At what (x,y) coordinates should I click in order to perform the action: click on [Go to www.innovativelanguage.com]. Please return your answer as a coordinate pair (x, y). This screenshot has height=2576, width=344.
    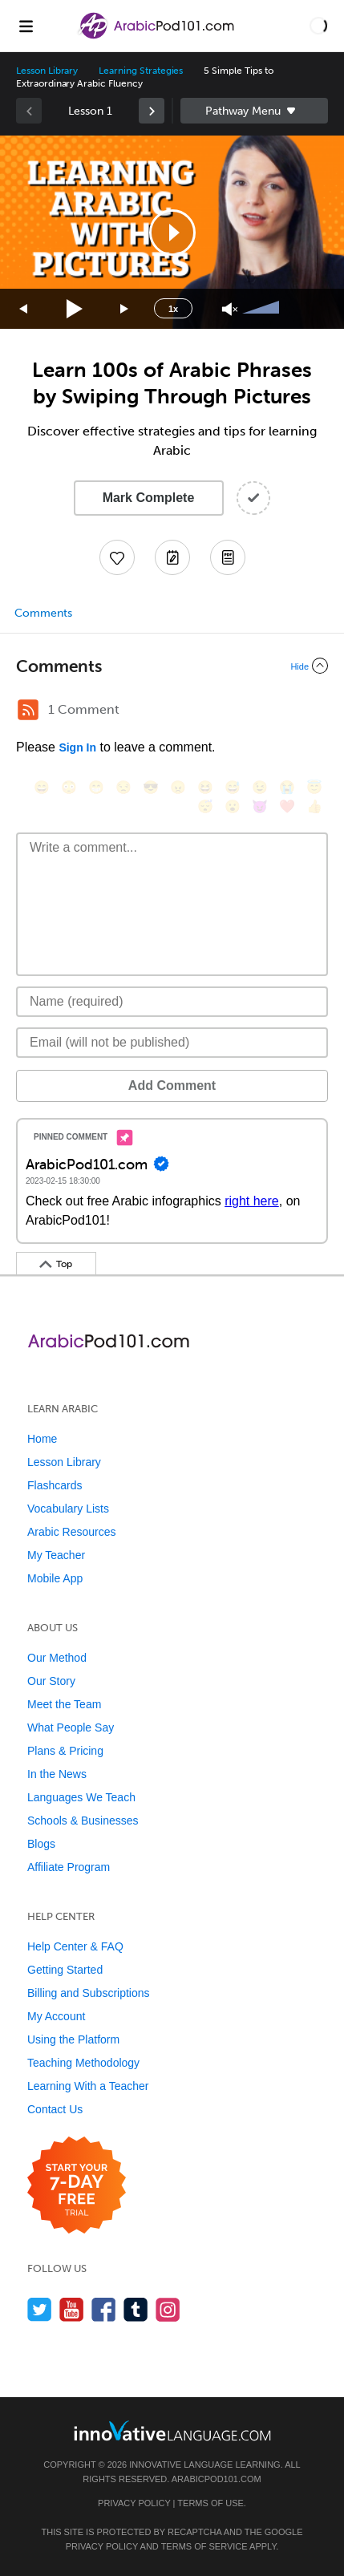
    Looking at the image, I should click on (172, 2430).